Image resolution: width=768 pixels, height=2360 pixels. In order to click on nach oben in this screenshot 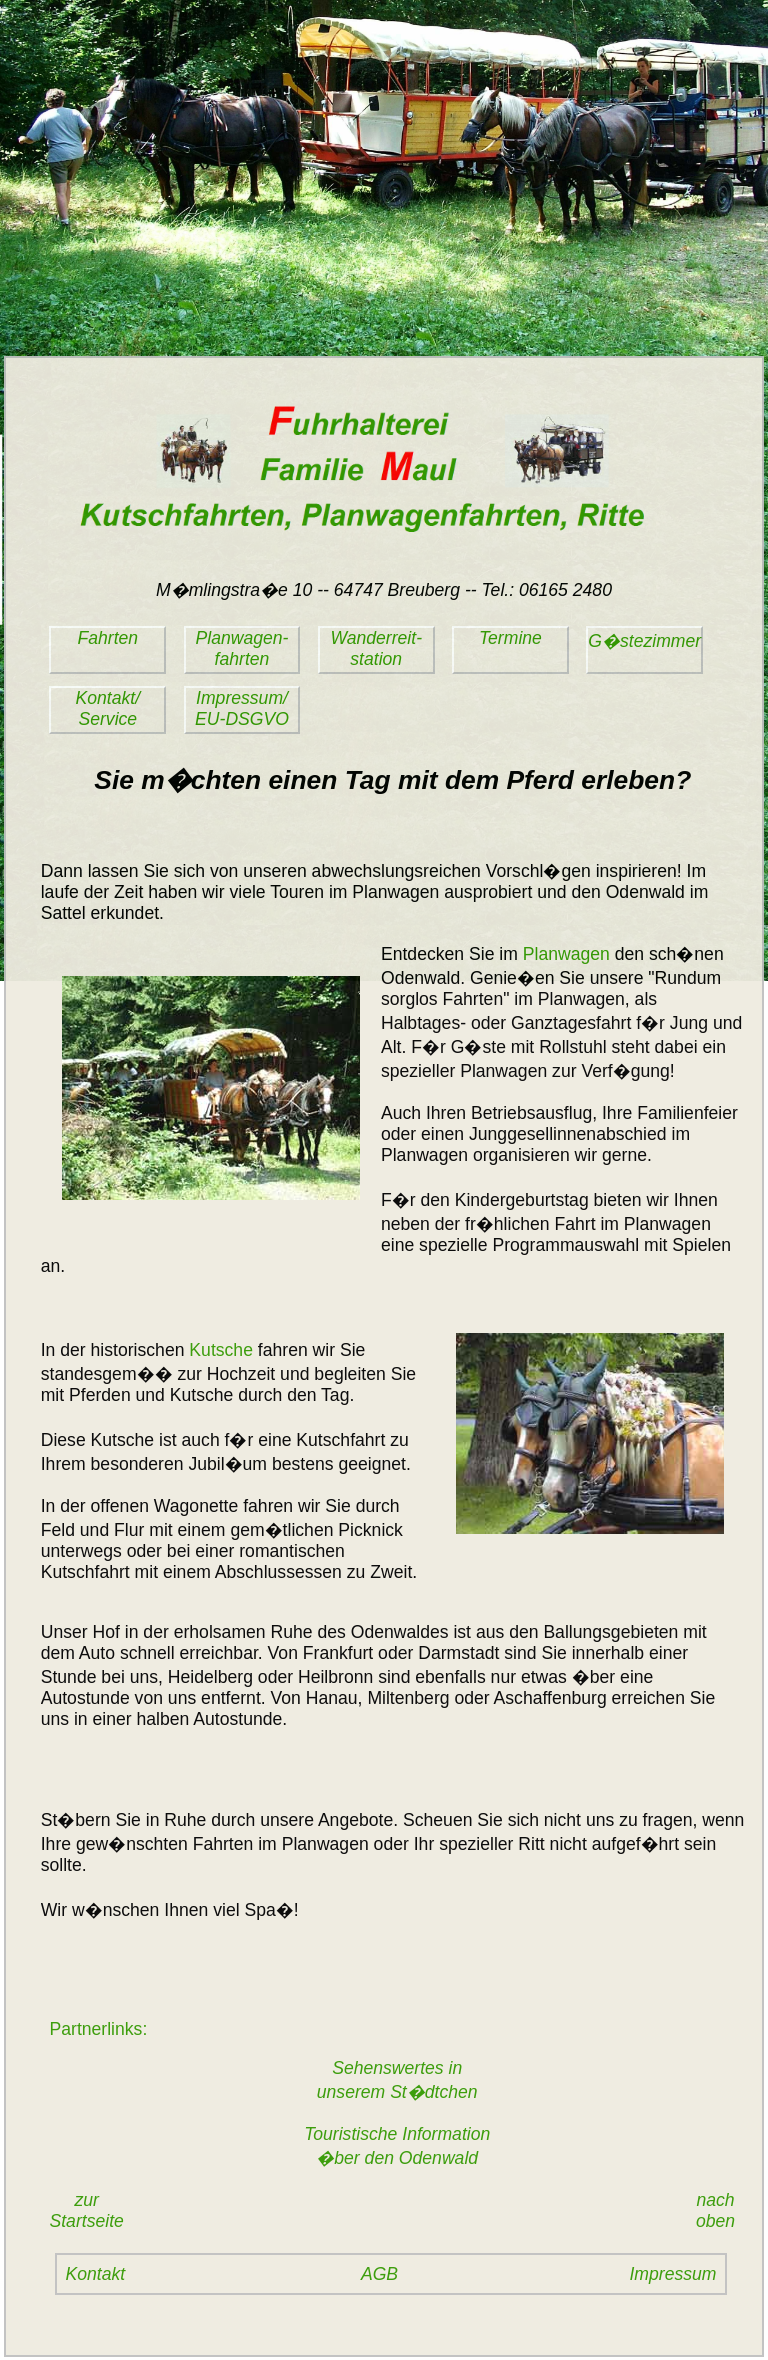, I will do `click(720, 2210)`.